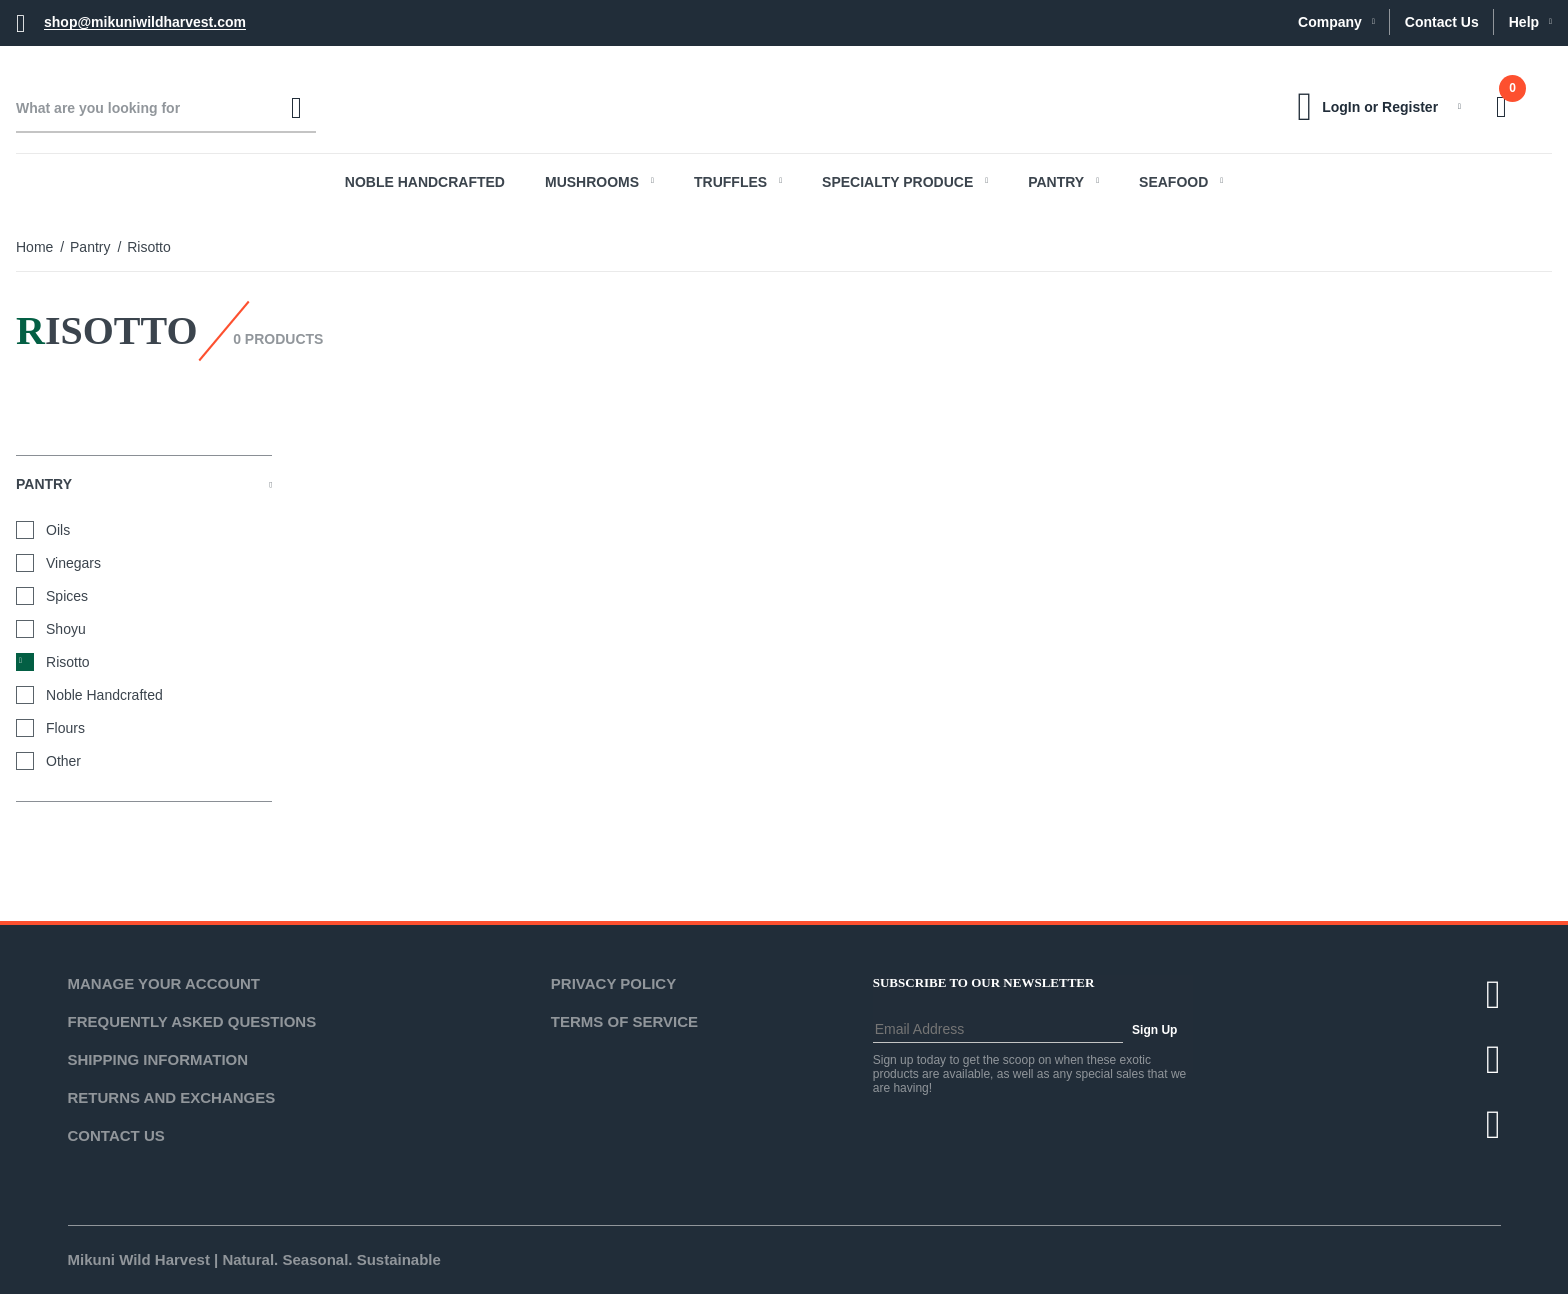 This screenshot has height=1294, width=1568. Describe the element at coordinates (65, 728) in the screenshot. I see `Flours` at that location.